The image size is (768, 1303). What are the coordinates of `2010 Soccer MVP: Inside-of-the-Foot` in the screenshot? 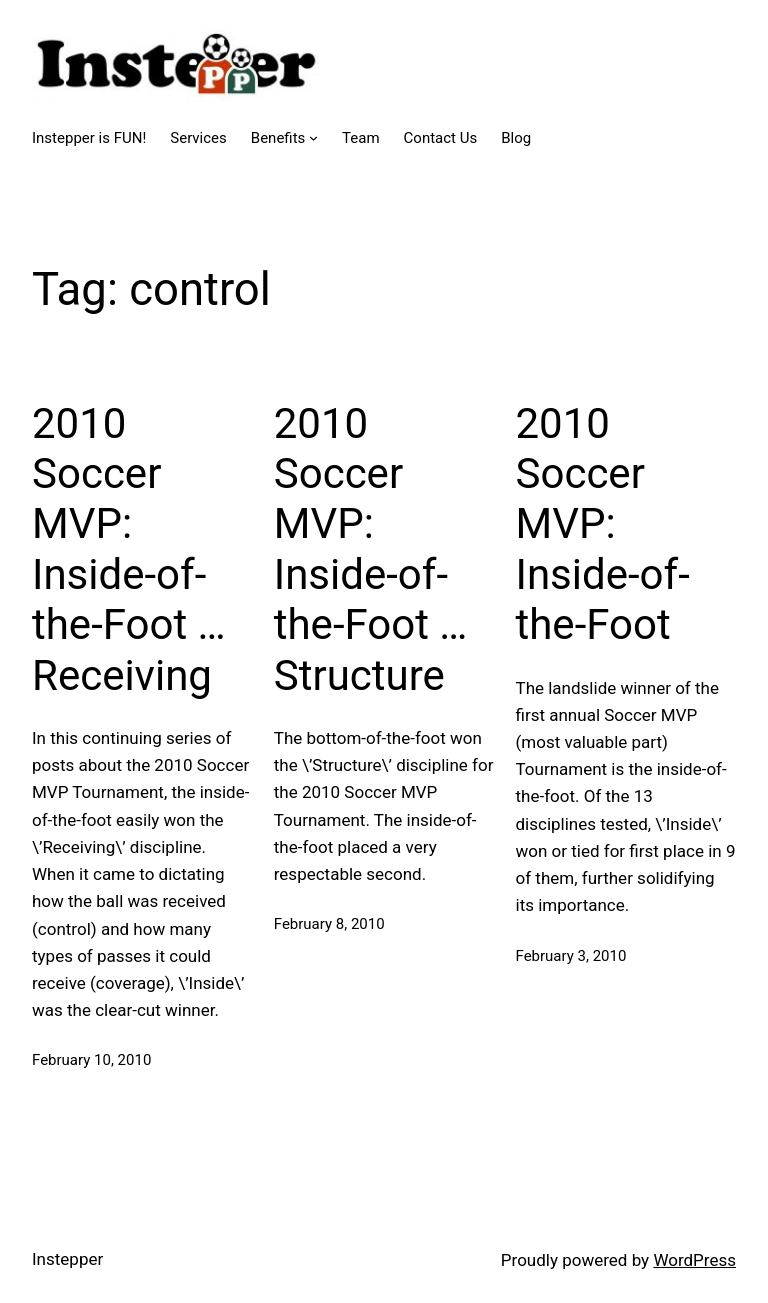 It's located at (603, 524).